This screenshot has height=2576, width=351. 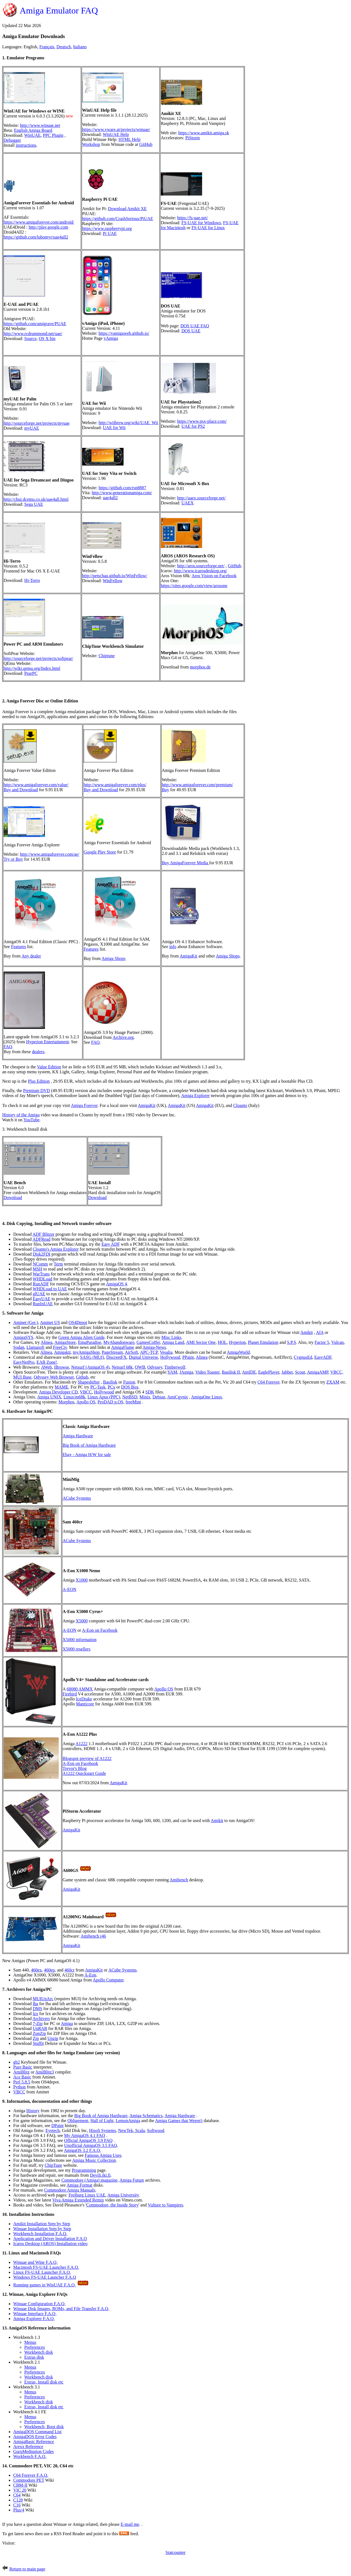 I want to click on ProDAD p.OS, so click(x=110, y=1402).